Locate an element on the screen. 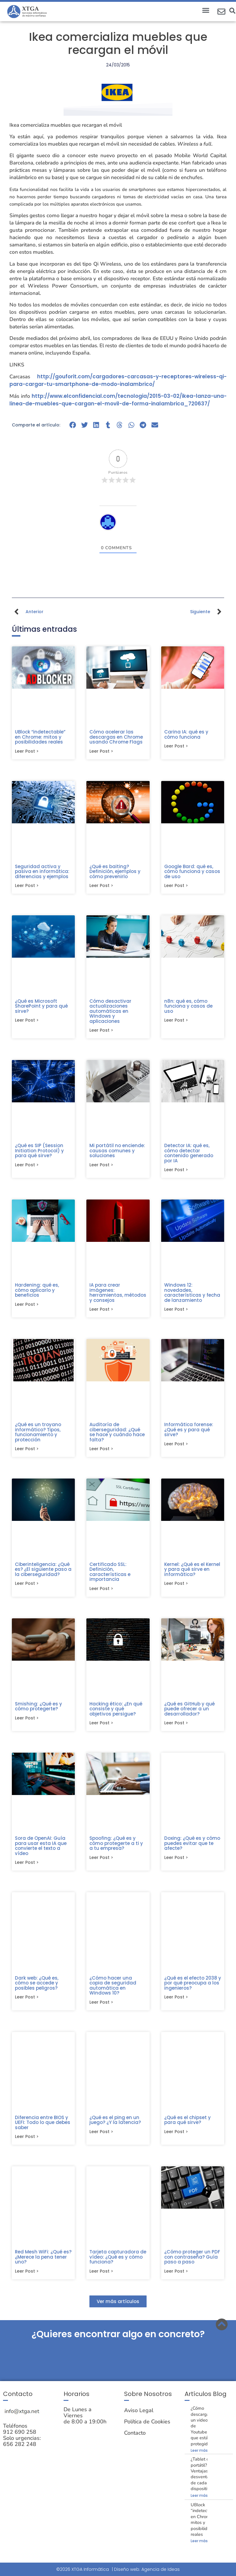 The image size is (236, 2576). Leer post > [Más información sobre ¿Qué es el chipset y para qué sirve?] is located at coordinates (176, 2135).